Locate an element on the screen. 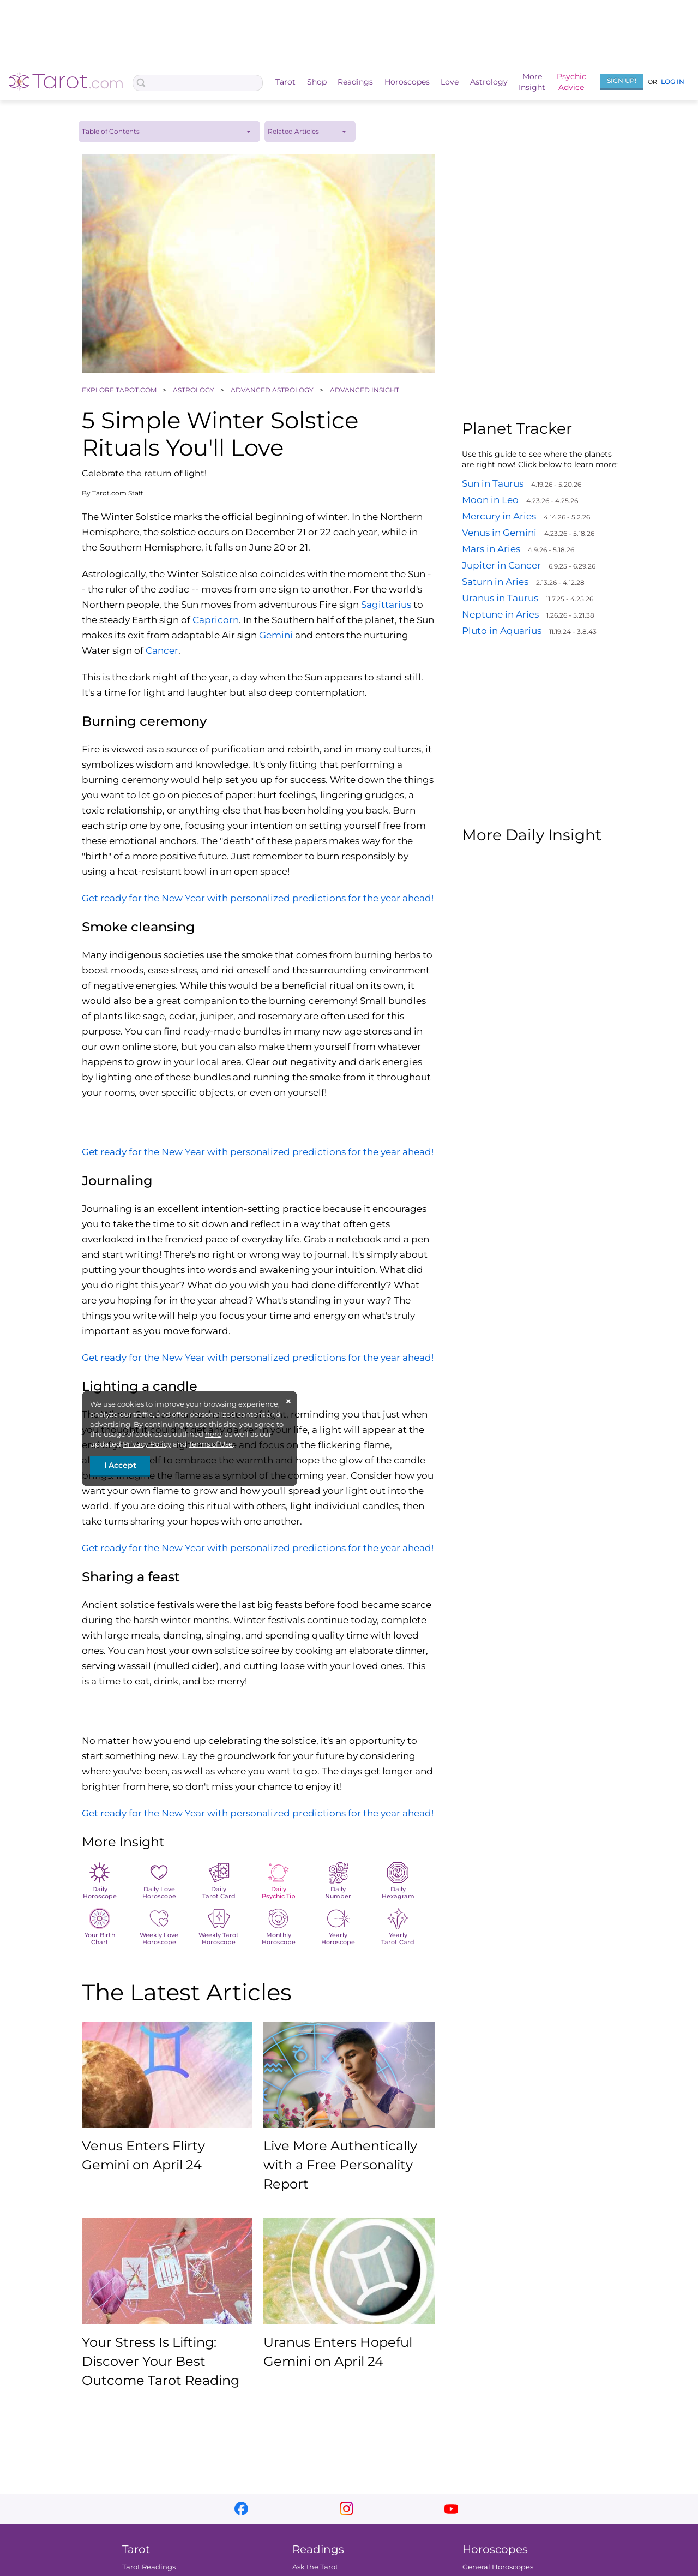 The width and height of the screenshot is (698, 2576). I Accept is located at coordinates (120, 1465).